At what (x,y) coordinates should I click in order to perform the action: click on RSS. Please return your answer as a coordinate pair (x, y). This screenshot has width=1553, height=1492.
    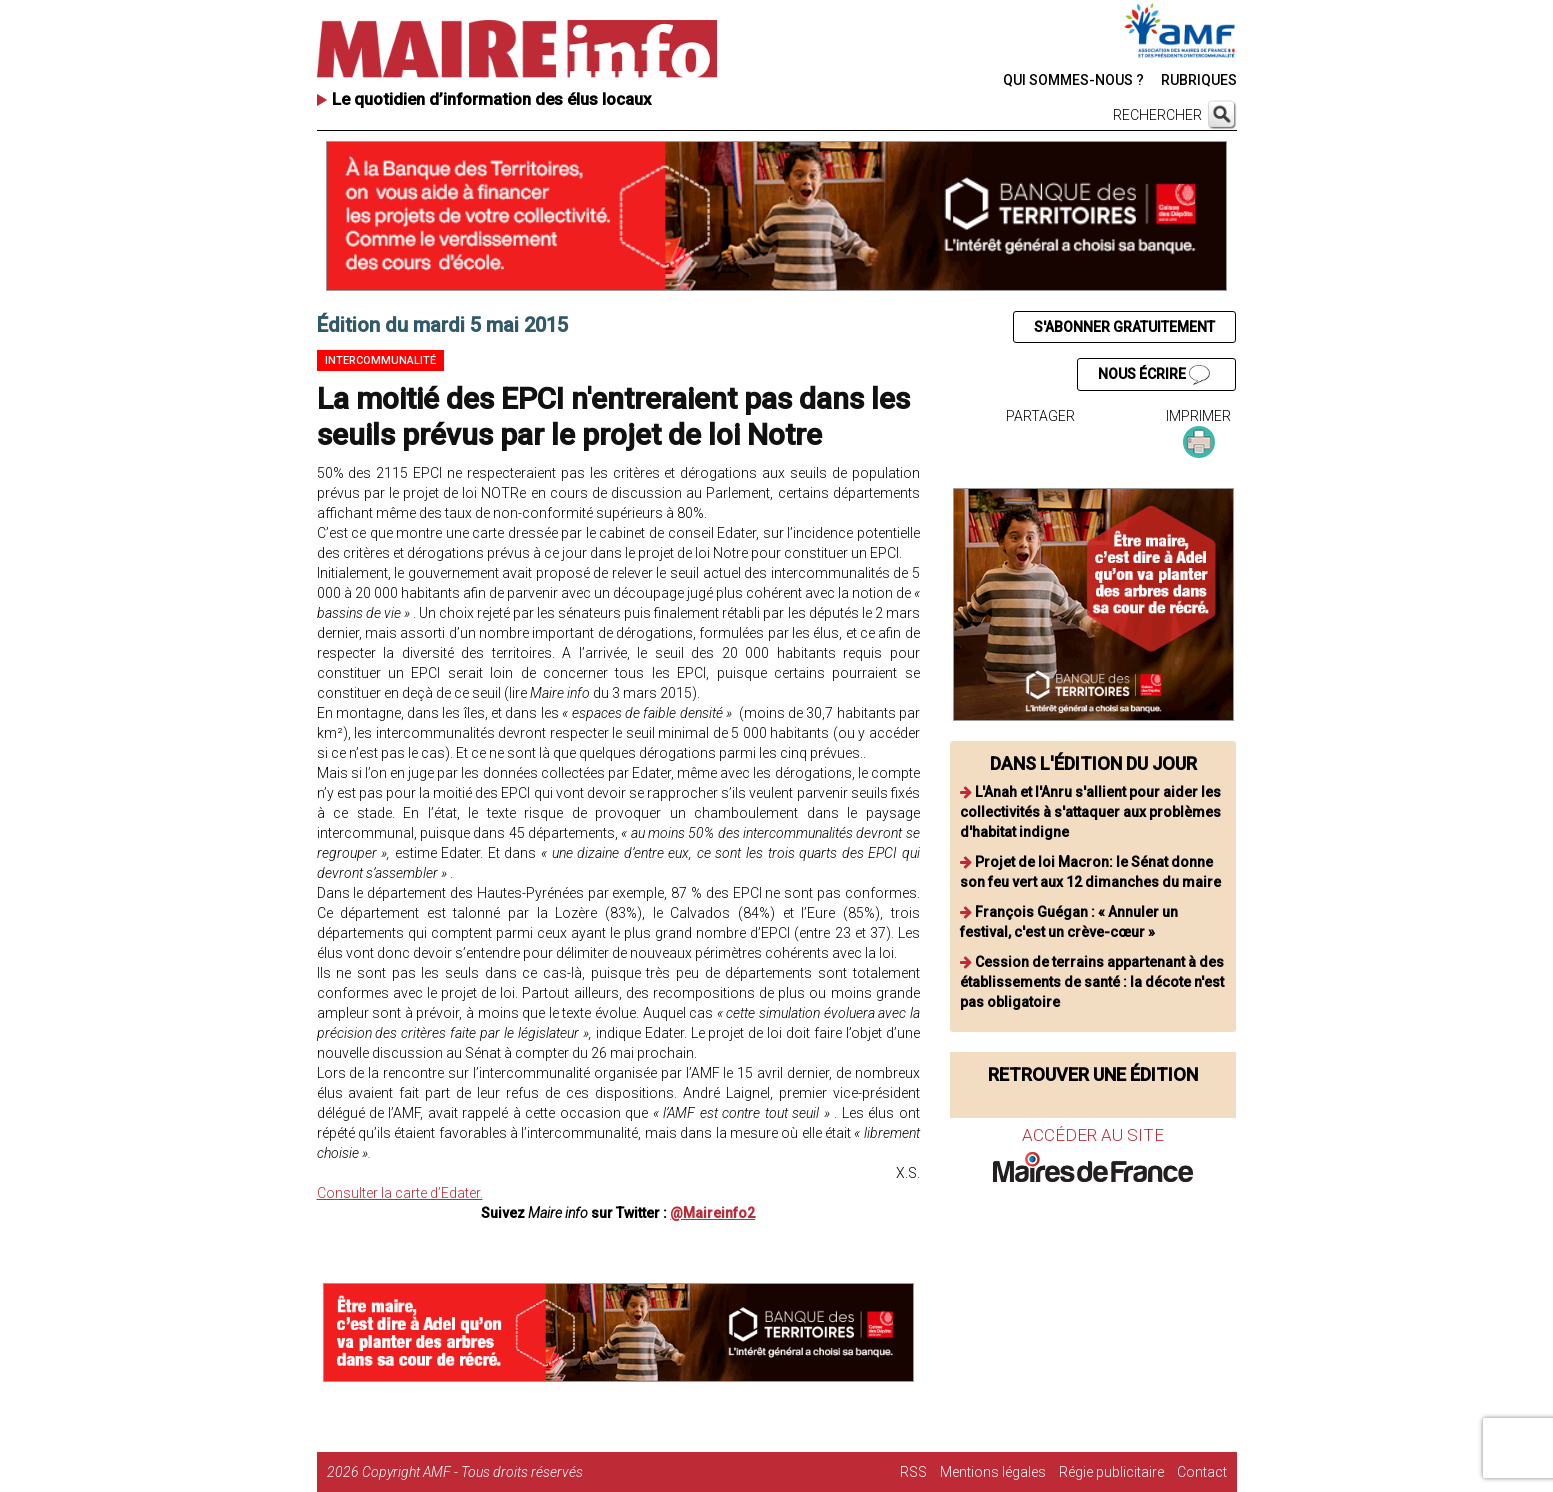
    Looking at the image, I should click on (913, 1472).